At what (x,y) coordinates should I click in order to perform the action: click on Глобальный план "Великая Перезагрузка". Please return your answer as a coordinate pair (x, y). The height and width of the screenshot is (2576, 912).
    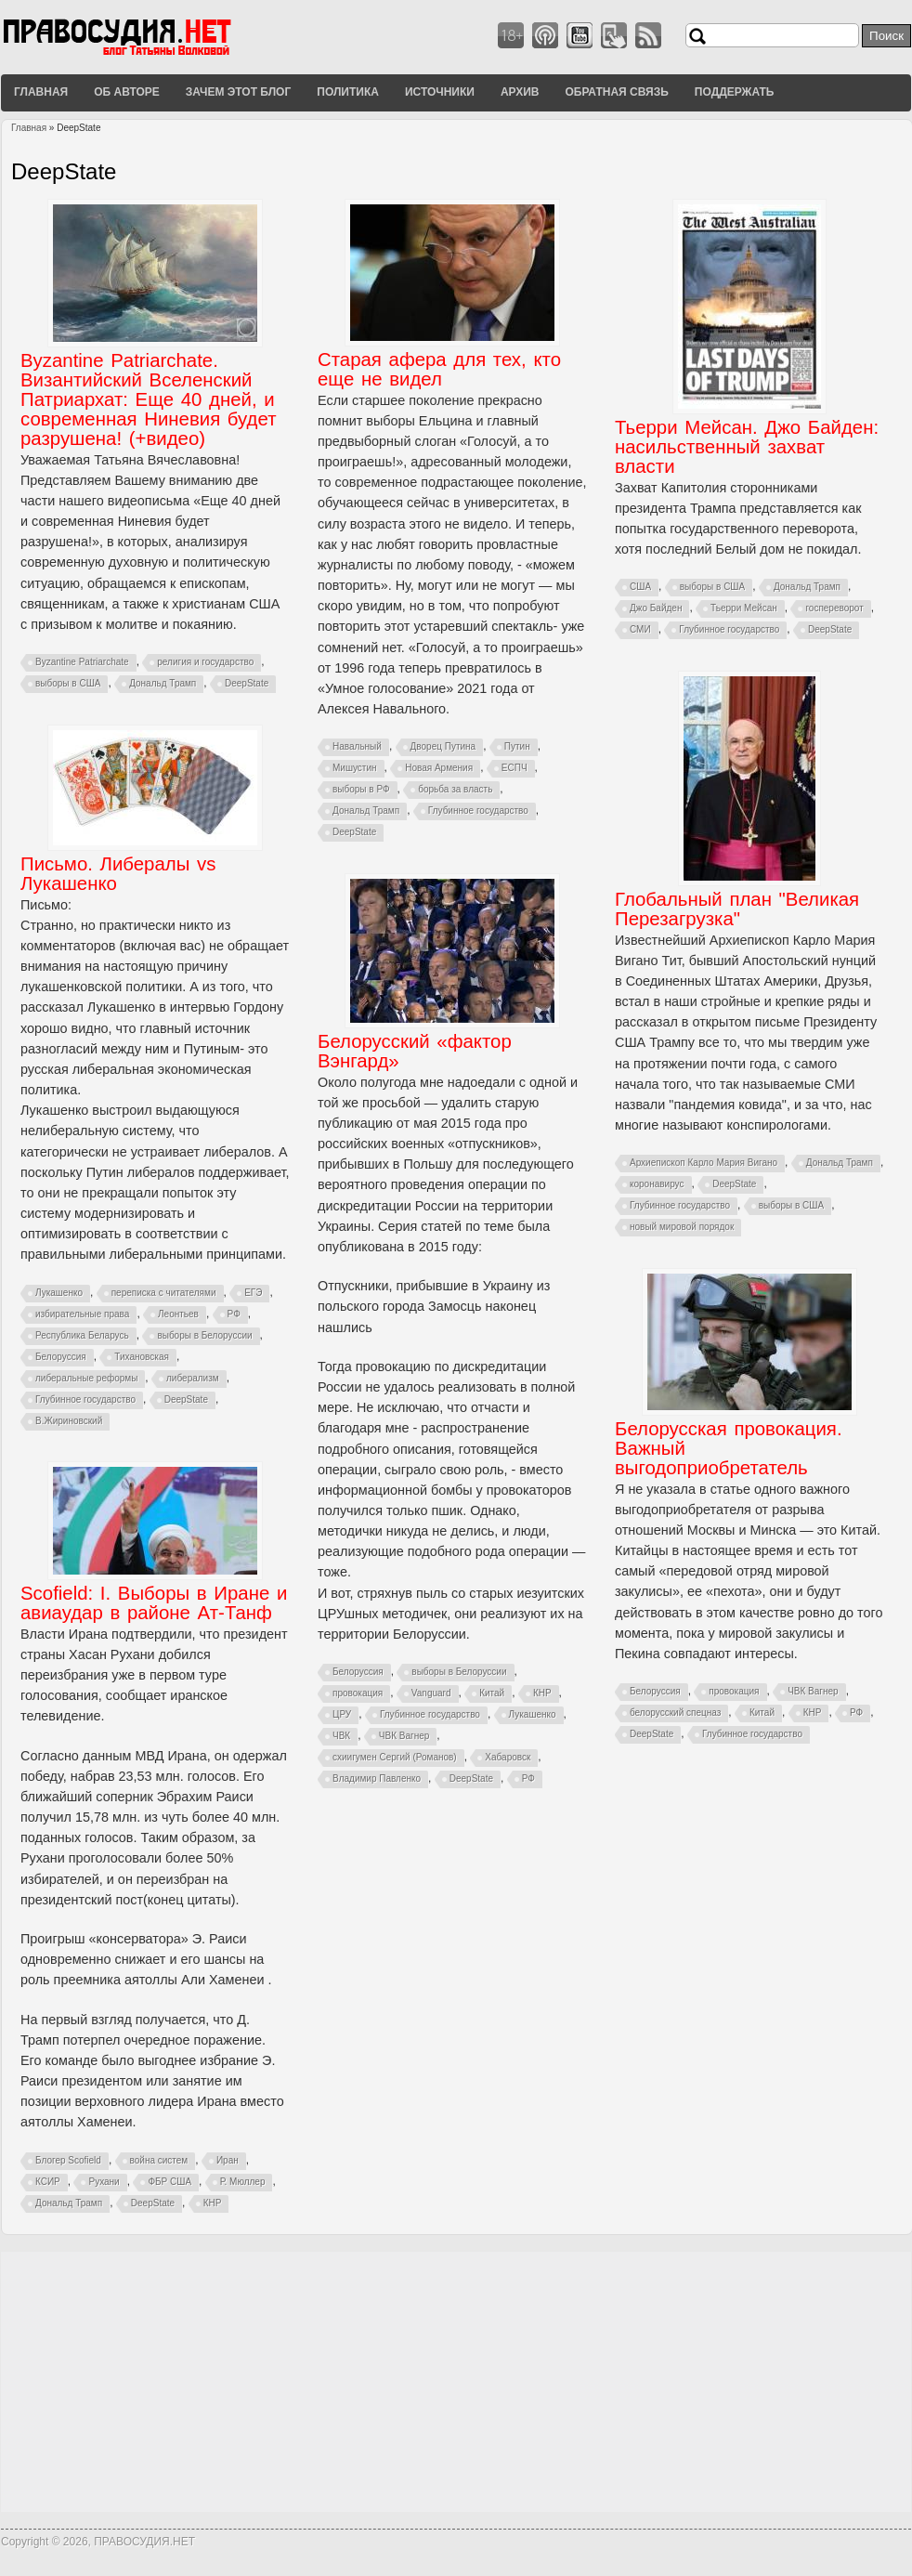
    Looking at the image, I should click on (737, 909).